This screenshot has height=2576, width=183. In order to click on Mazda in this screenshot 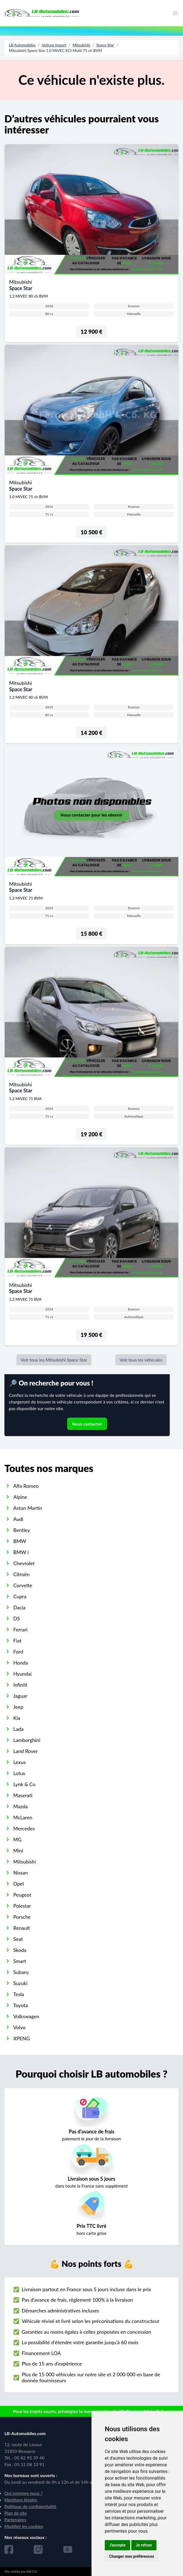, I will do `click(20, 1806)`.